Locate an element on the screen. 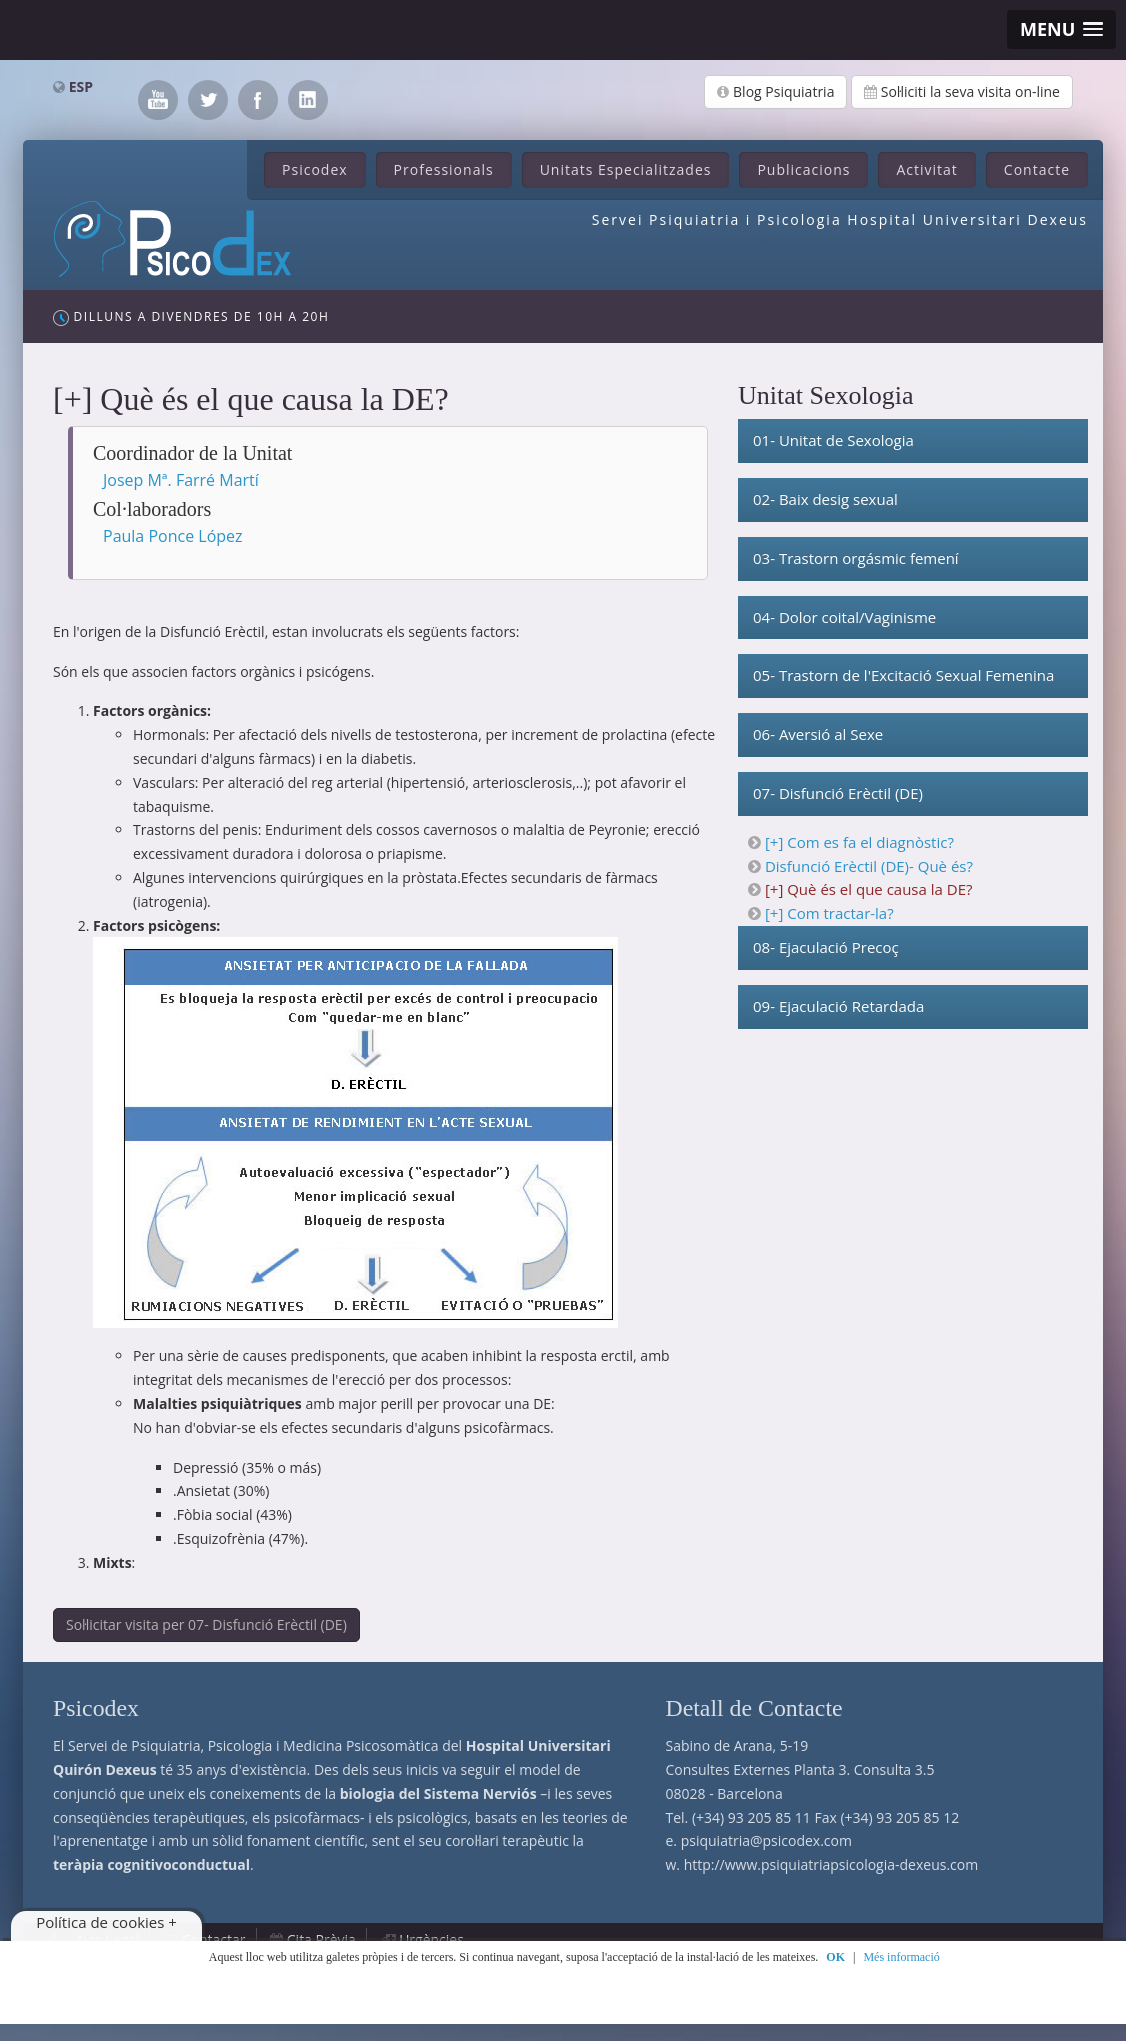 The height and width of the screenshot is (2041, 1126). 09- Ejaculació Retardada is located at coordinates (838, 1006).